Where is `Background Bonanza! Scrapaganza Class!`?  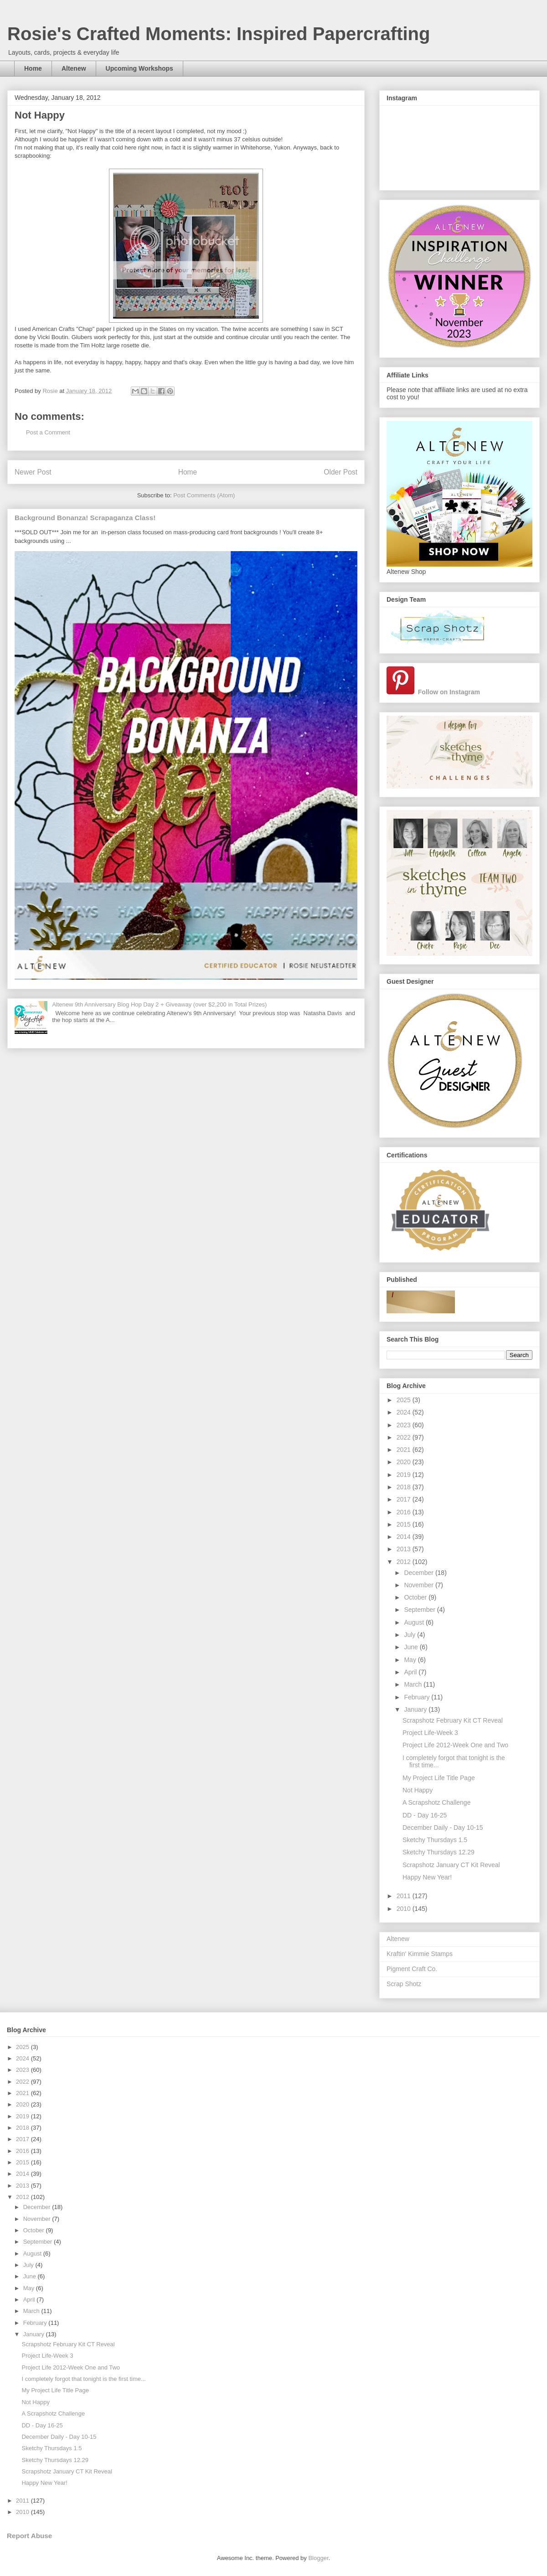 Background Bonanza! Scrapaganza Class! is located at coordinates (85, 517).